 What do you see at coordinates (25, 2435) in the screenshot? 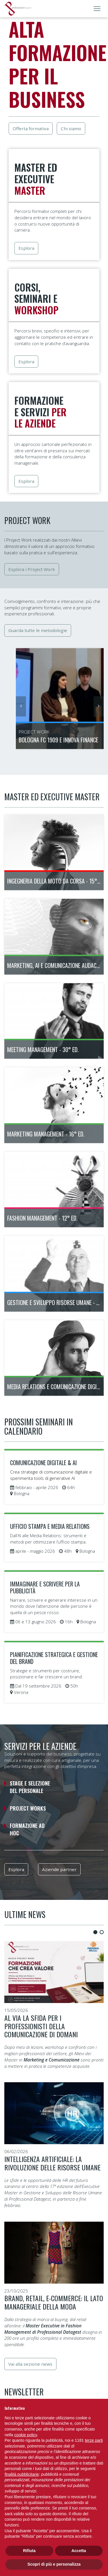
I see `cookie policy [button]` at bounding box center [25, 2435].